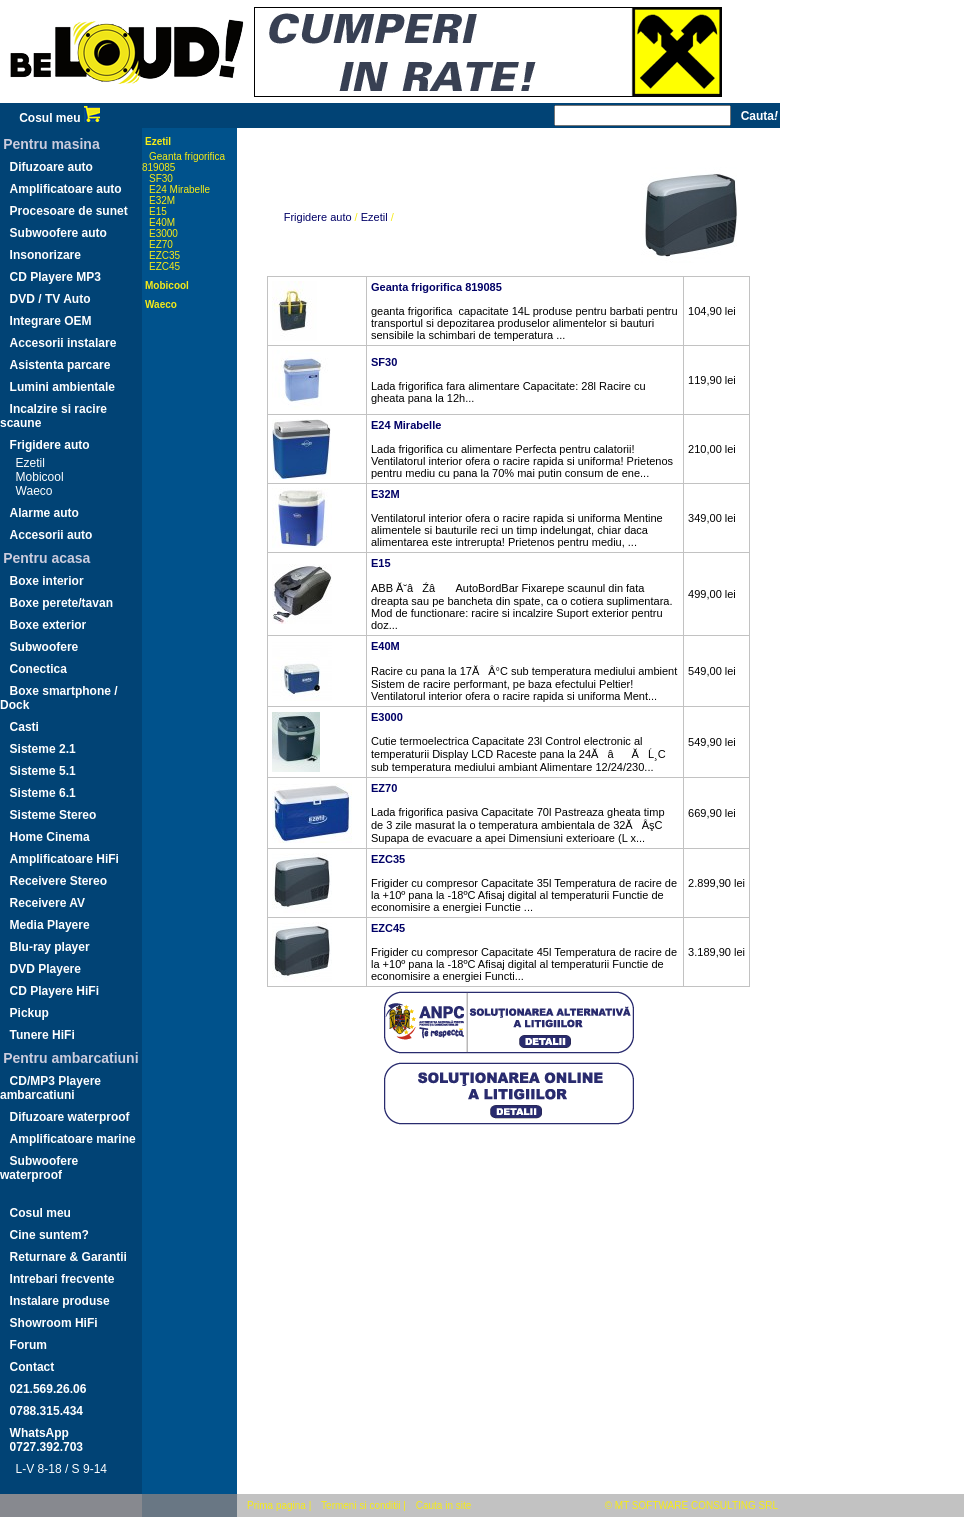 The image size is (964, 1517). I want to click on Intrebari frecvente, so click(62, 1279).